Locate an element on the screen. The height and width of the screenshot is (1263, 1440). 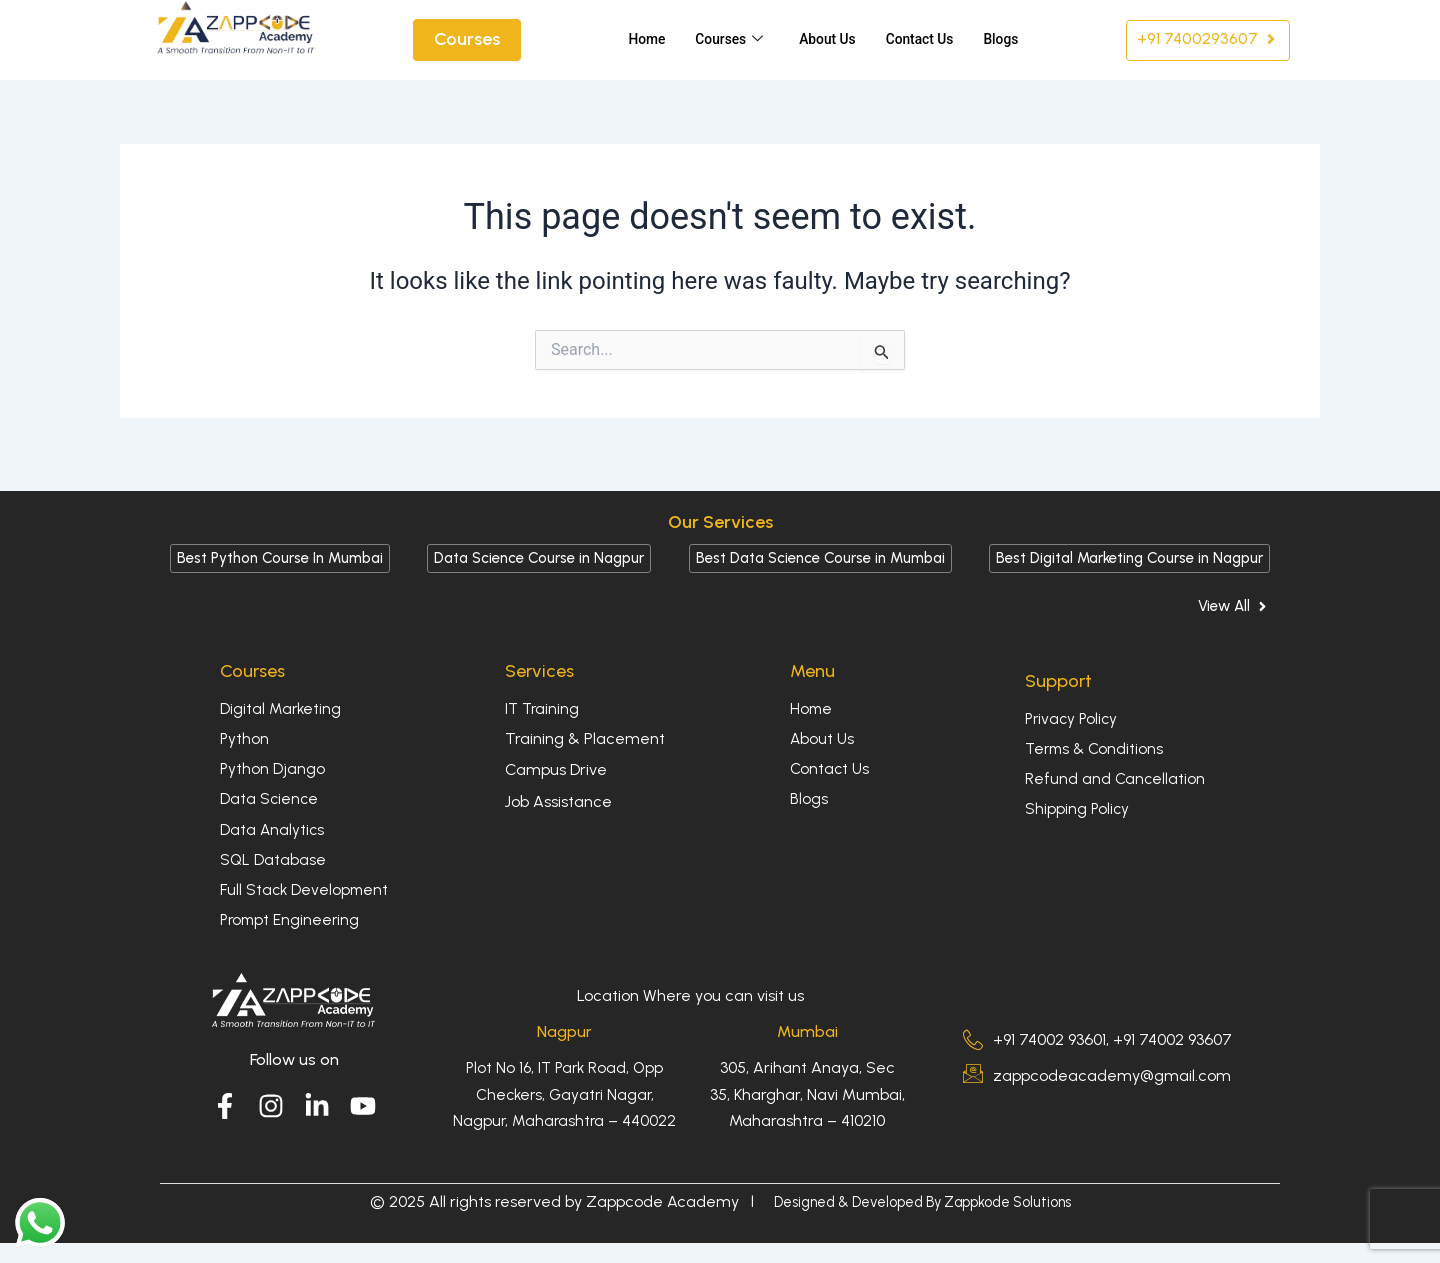
Plot No 16, IT Park Road, Opp Checkers, Gayatri Nagar, Nagpur, Maharashtra – 440022 is located at coordinates (565, 1095).